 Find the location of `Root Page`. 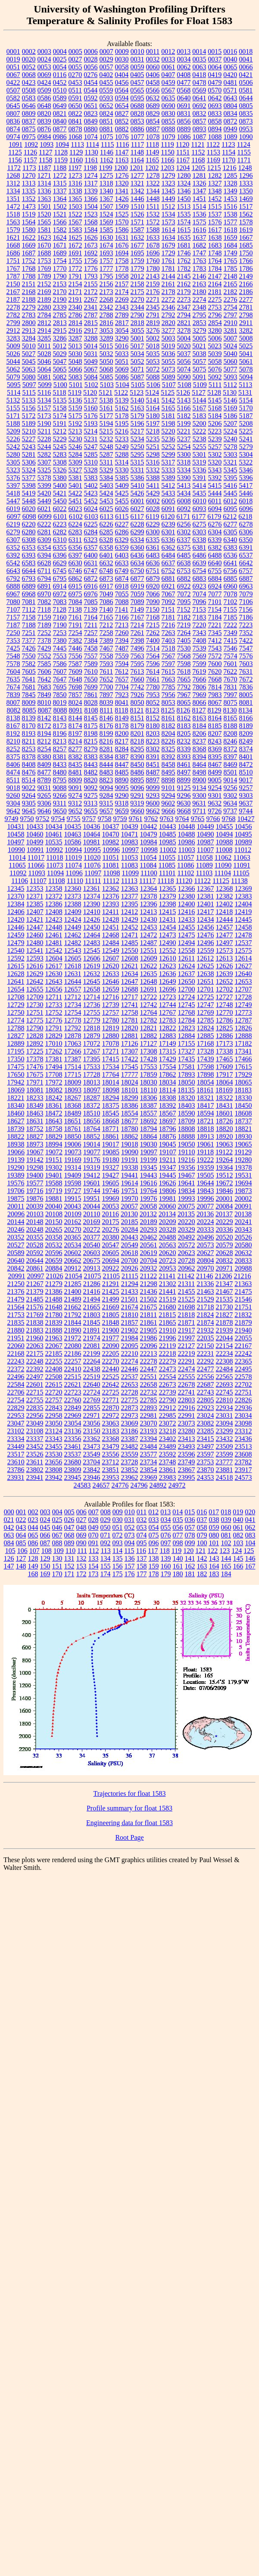

Root Page is located at coordinates (129, 1837).